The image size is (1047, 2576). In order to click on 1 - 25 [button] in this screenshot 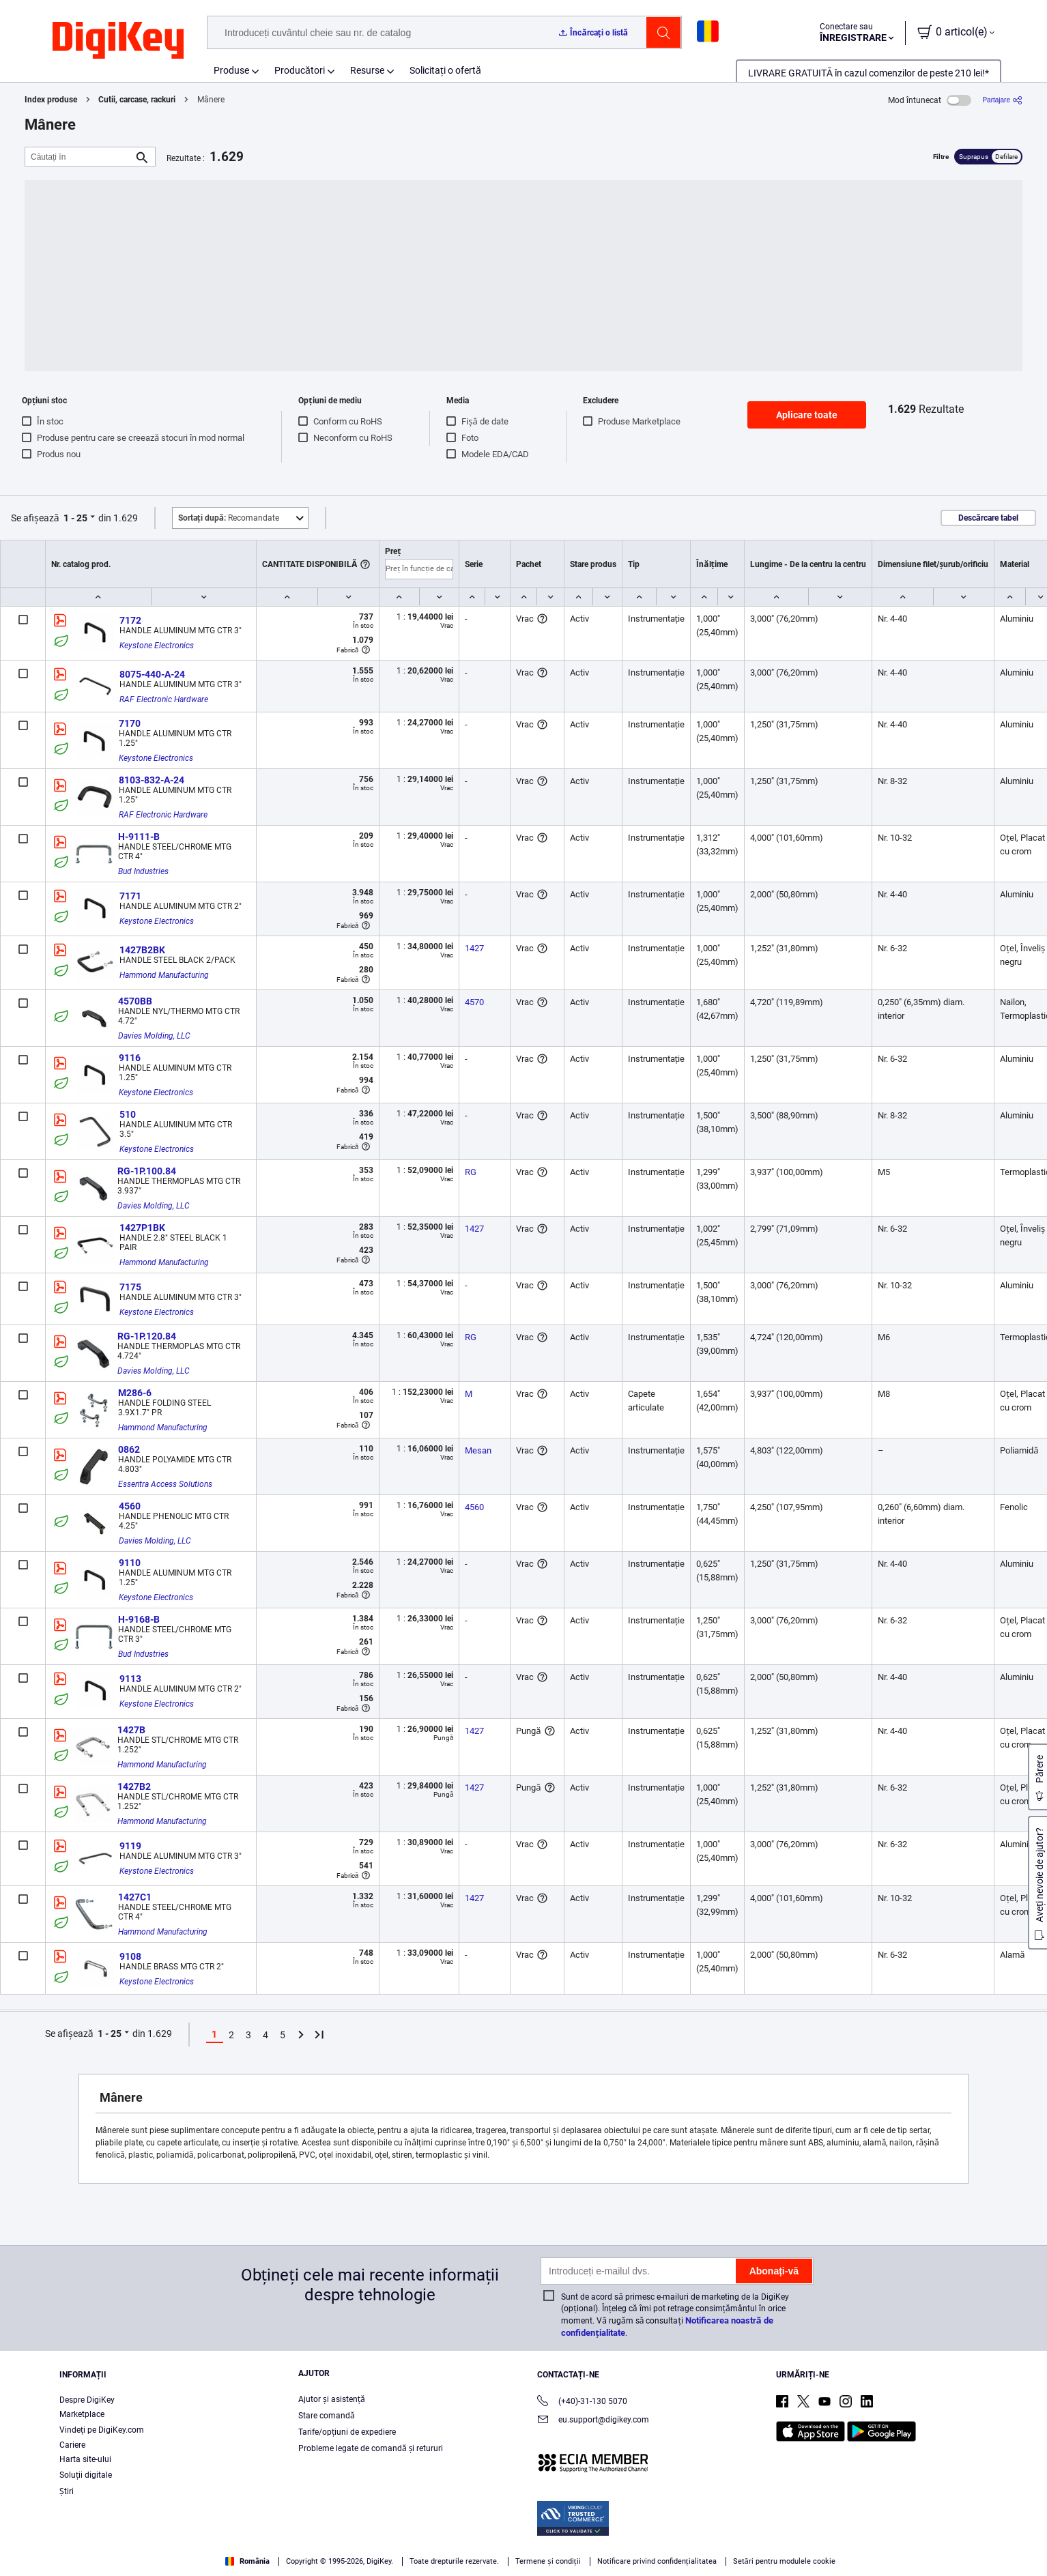, I will do `click(75, 517)`.